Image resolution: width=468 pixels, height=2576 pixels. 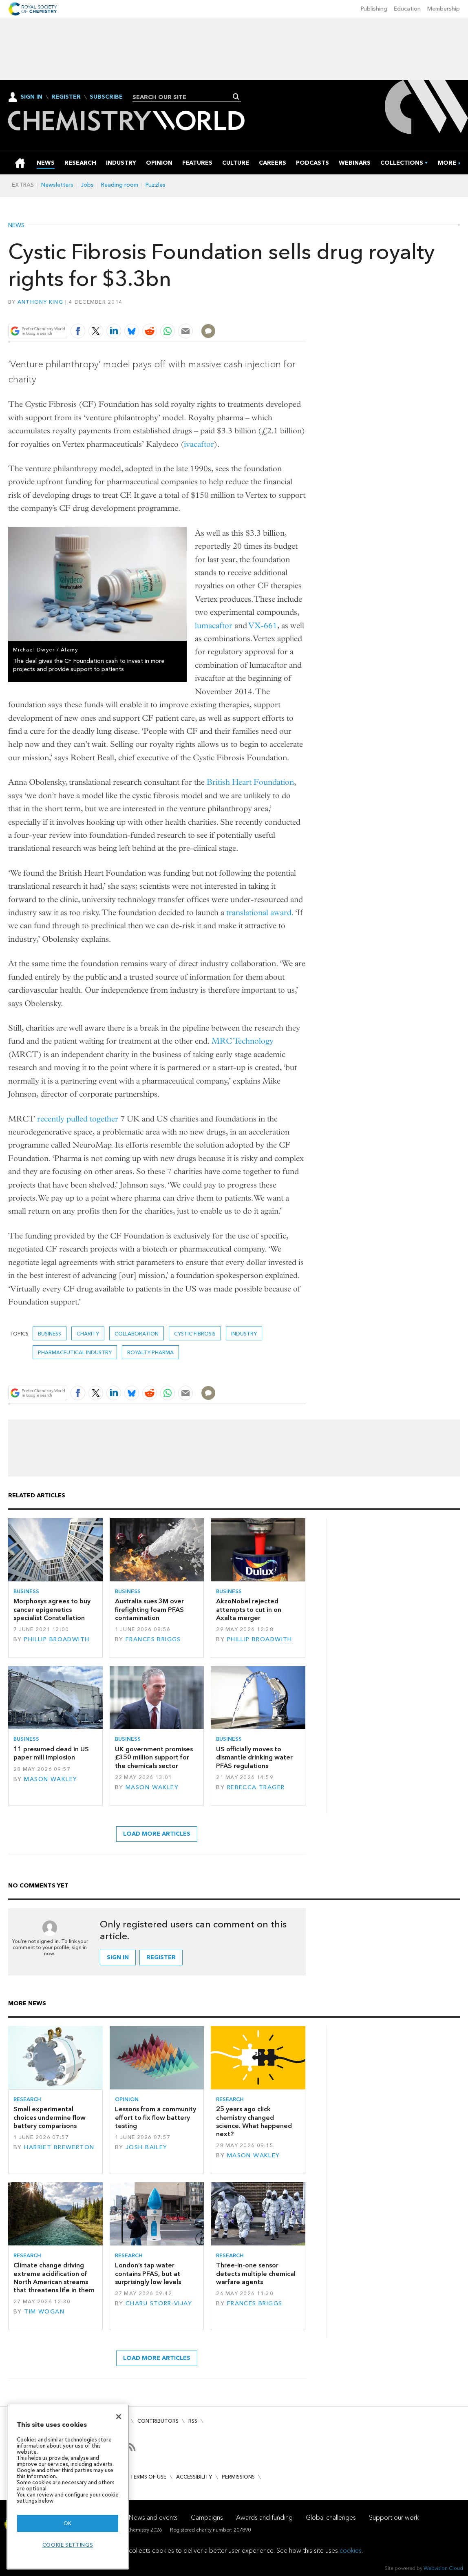 I want to click on Royalty Pharma, so click(x=150, y=1352).